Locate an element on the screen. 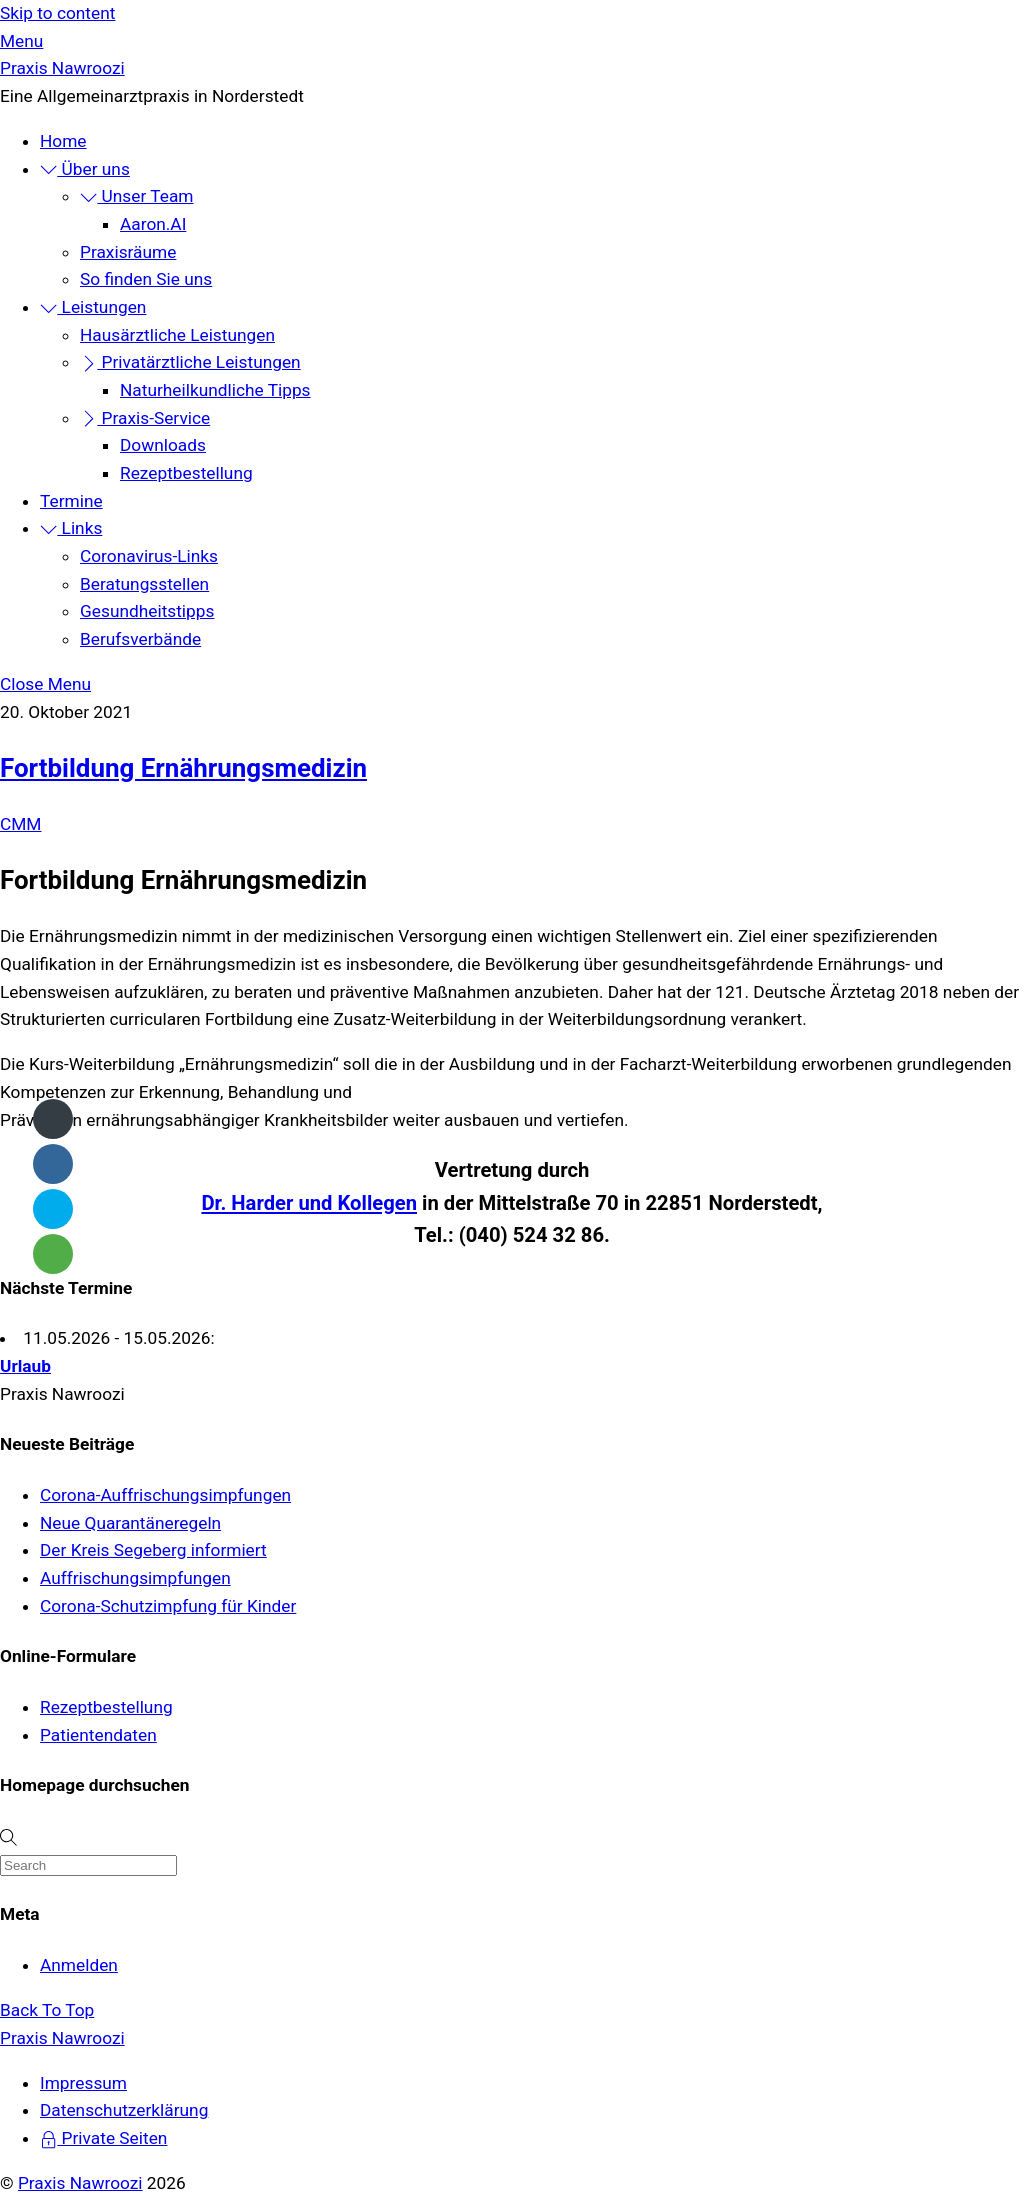 The height and width of the screenshot is (2198, 1024). CMM is located at coordinates (20, 824).